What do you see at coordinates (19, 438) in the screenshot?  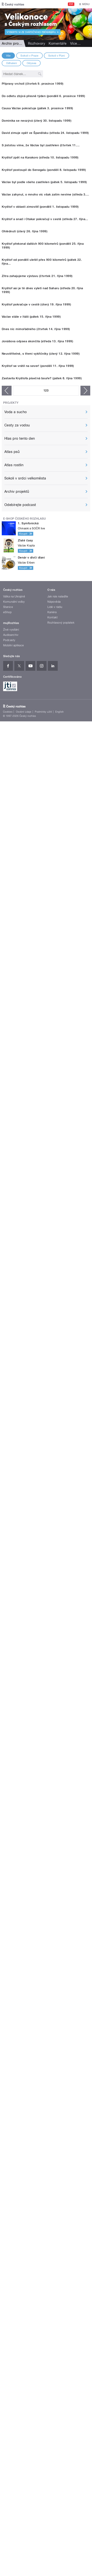 I see `Hlas pro tento den` at bounding box center [19, 438].